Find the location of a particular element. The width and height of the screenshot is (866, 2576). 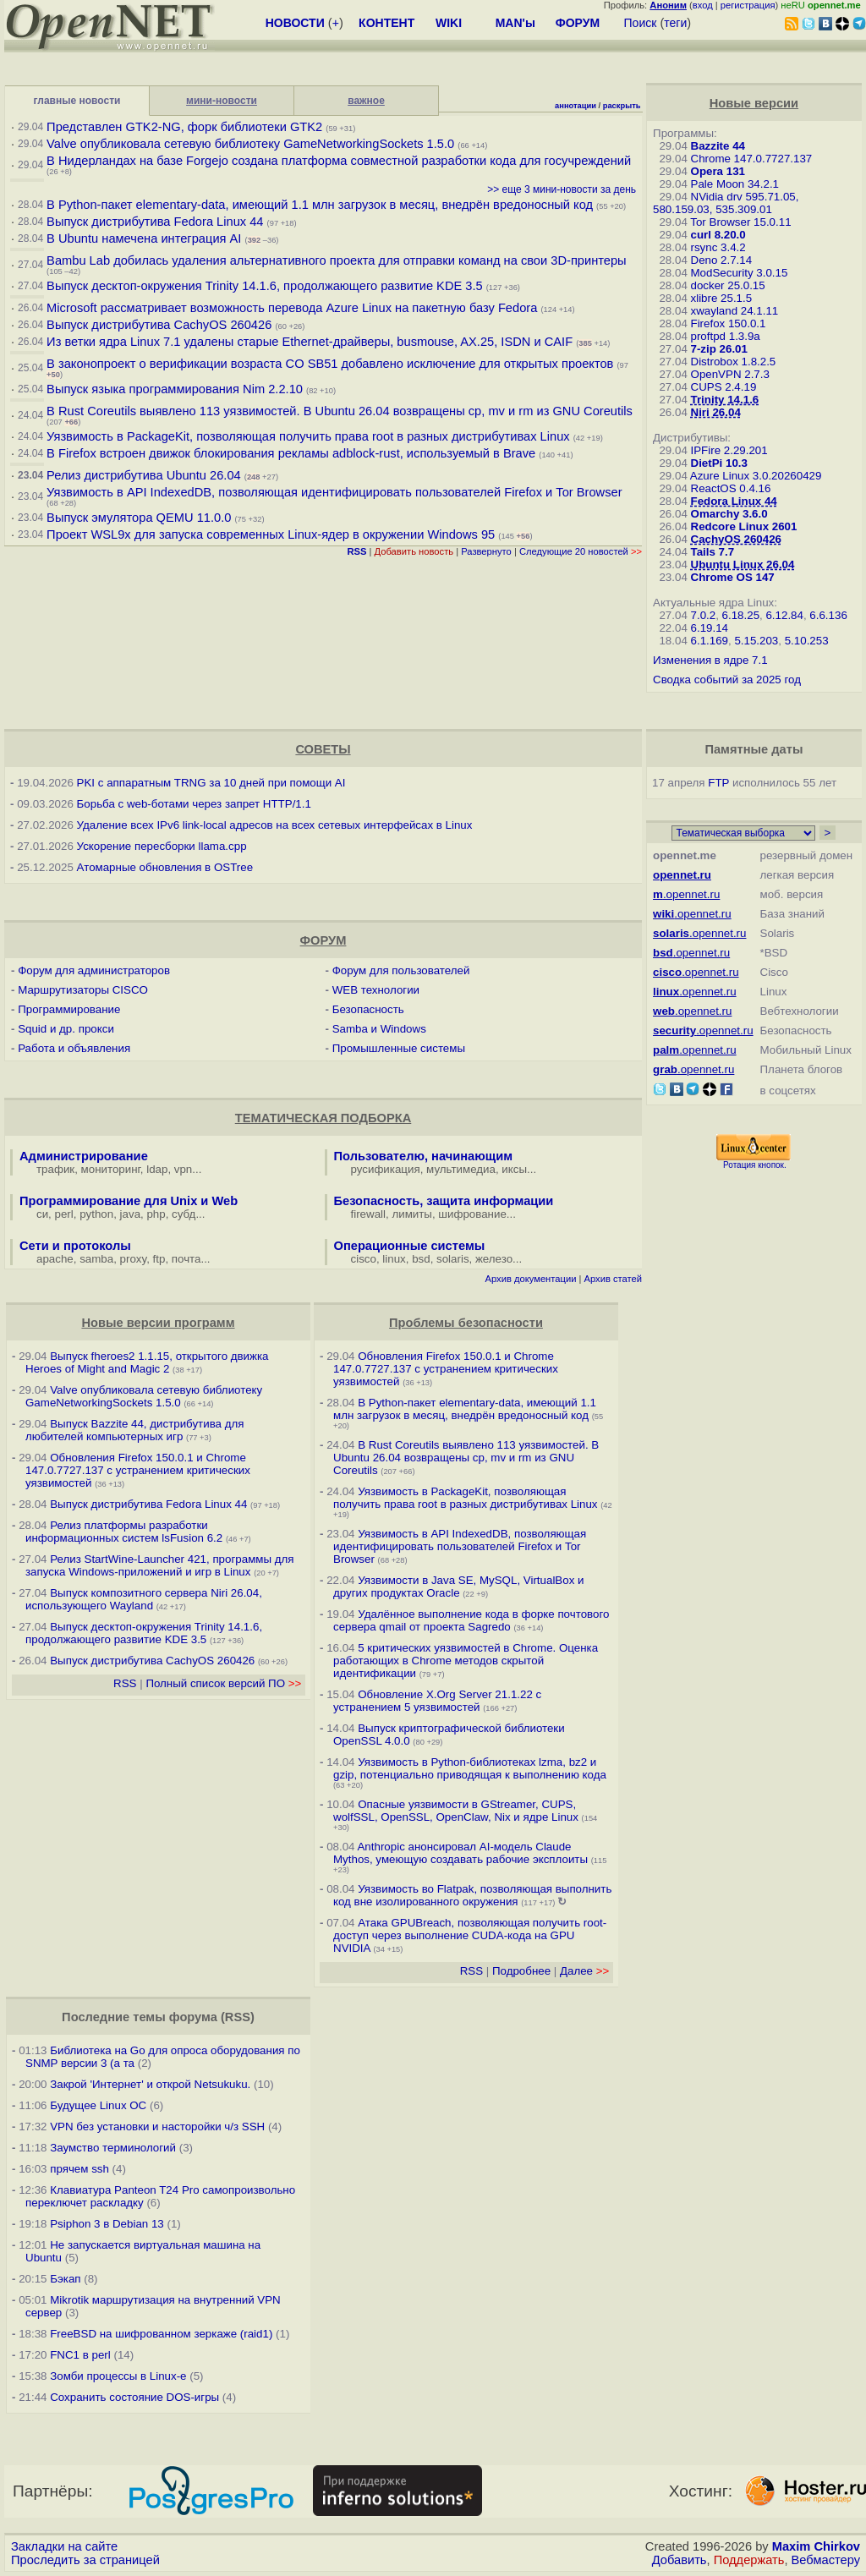

6.1.169 is located at coordinates (709, 640).